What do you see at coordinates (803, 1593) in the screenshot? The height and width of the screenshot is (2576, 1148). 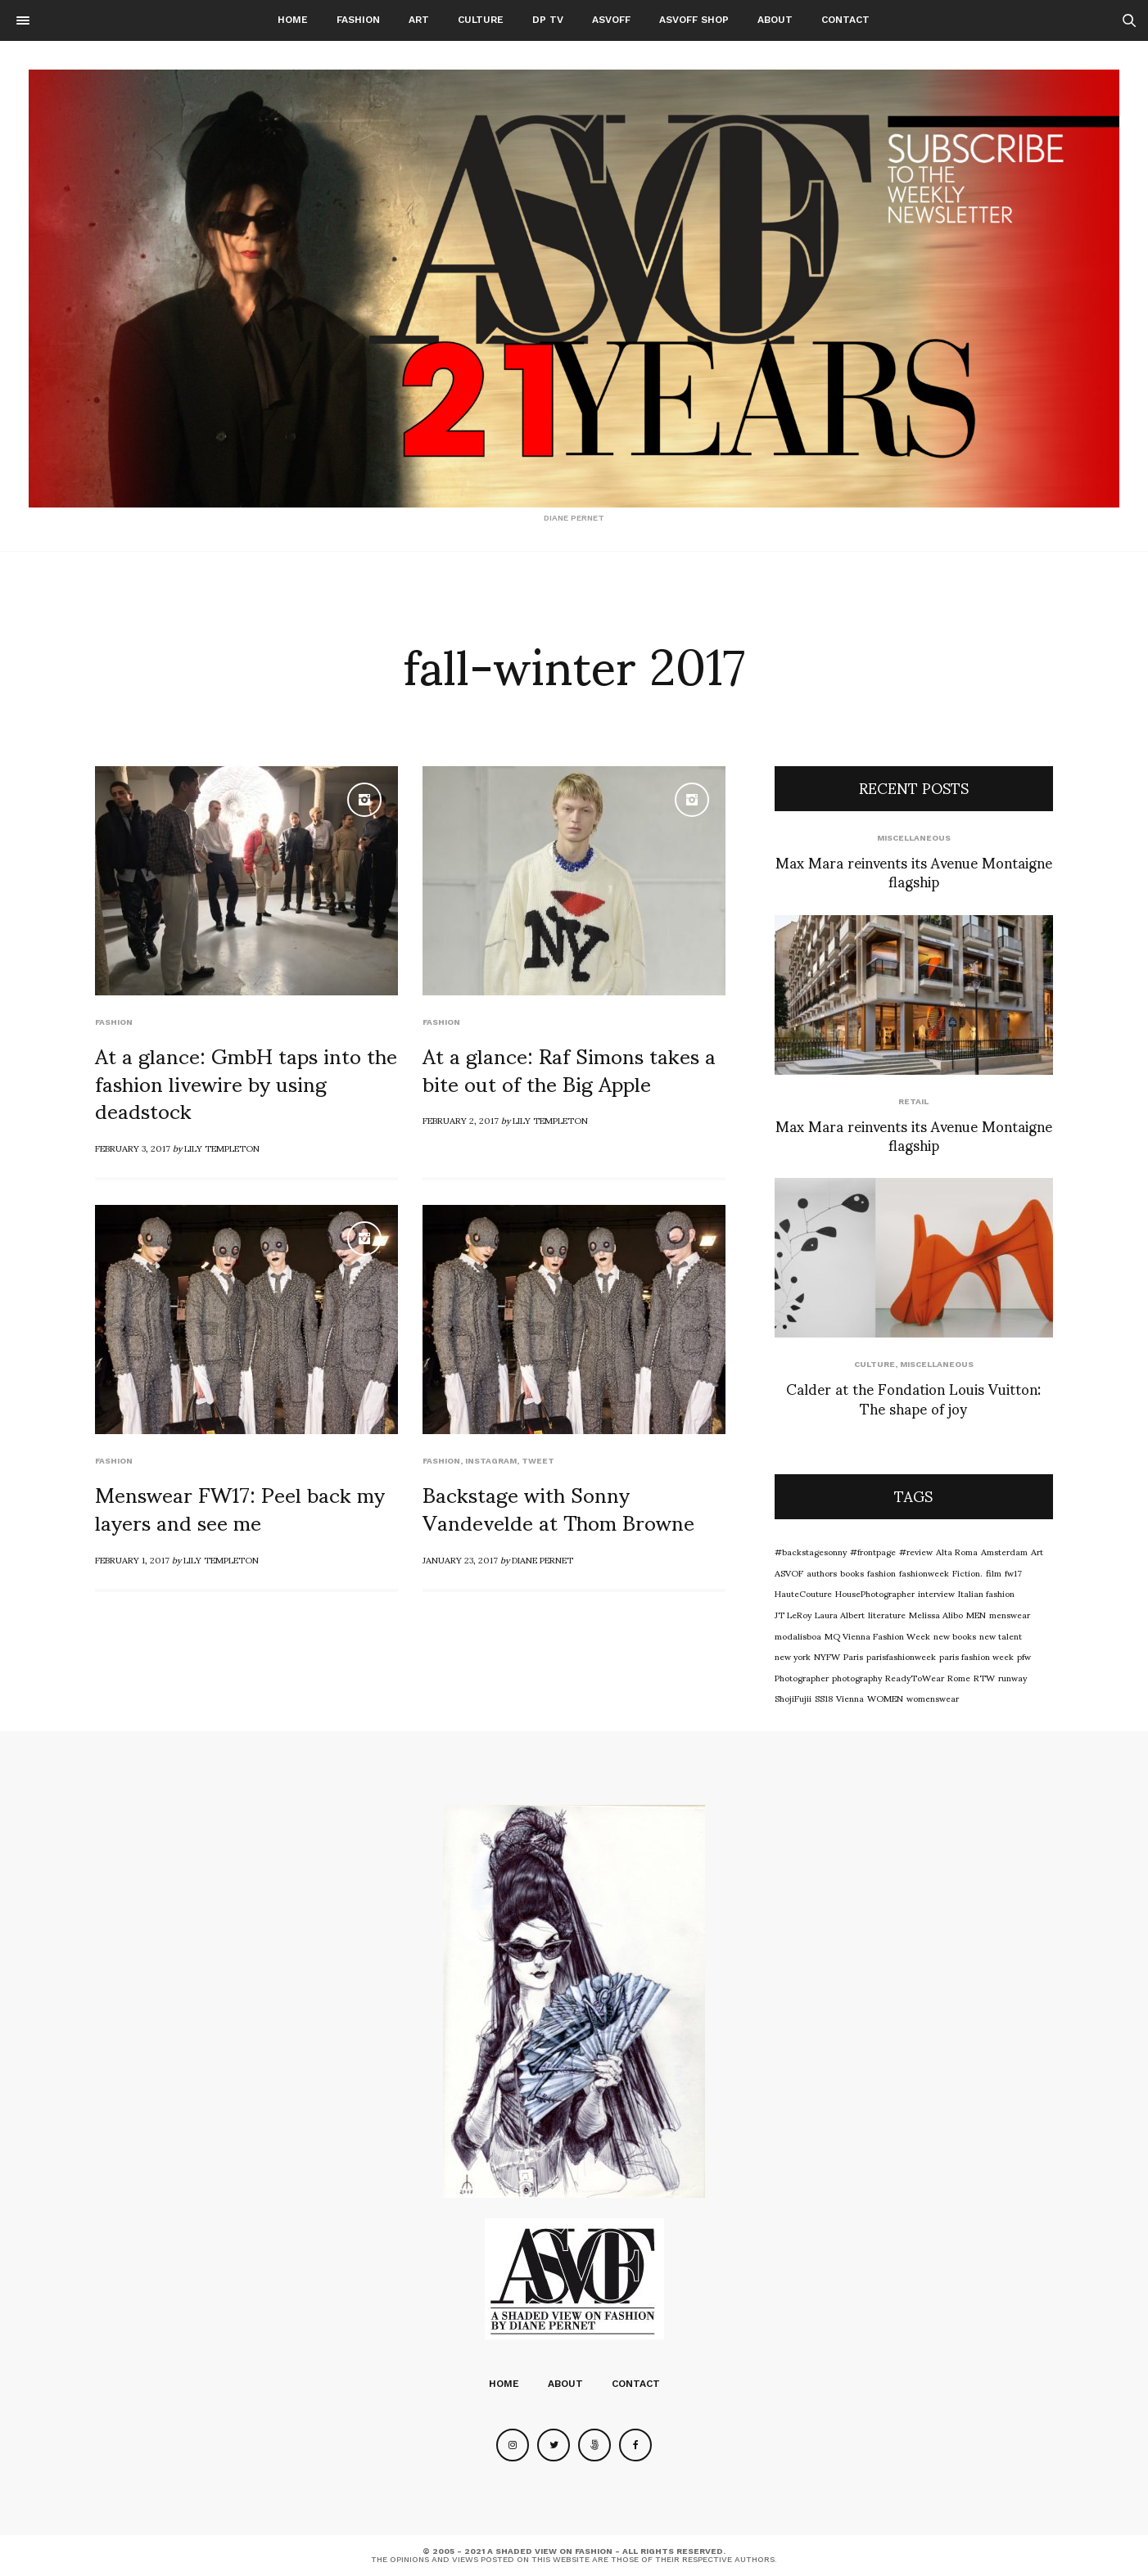 I see `HauteCouture` at bounding box center [803, 1593].